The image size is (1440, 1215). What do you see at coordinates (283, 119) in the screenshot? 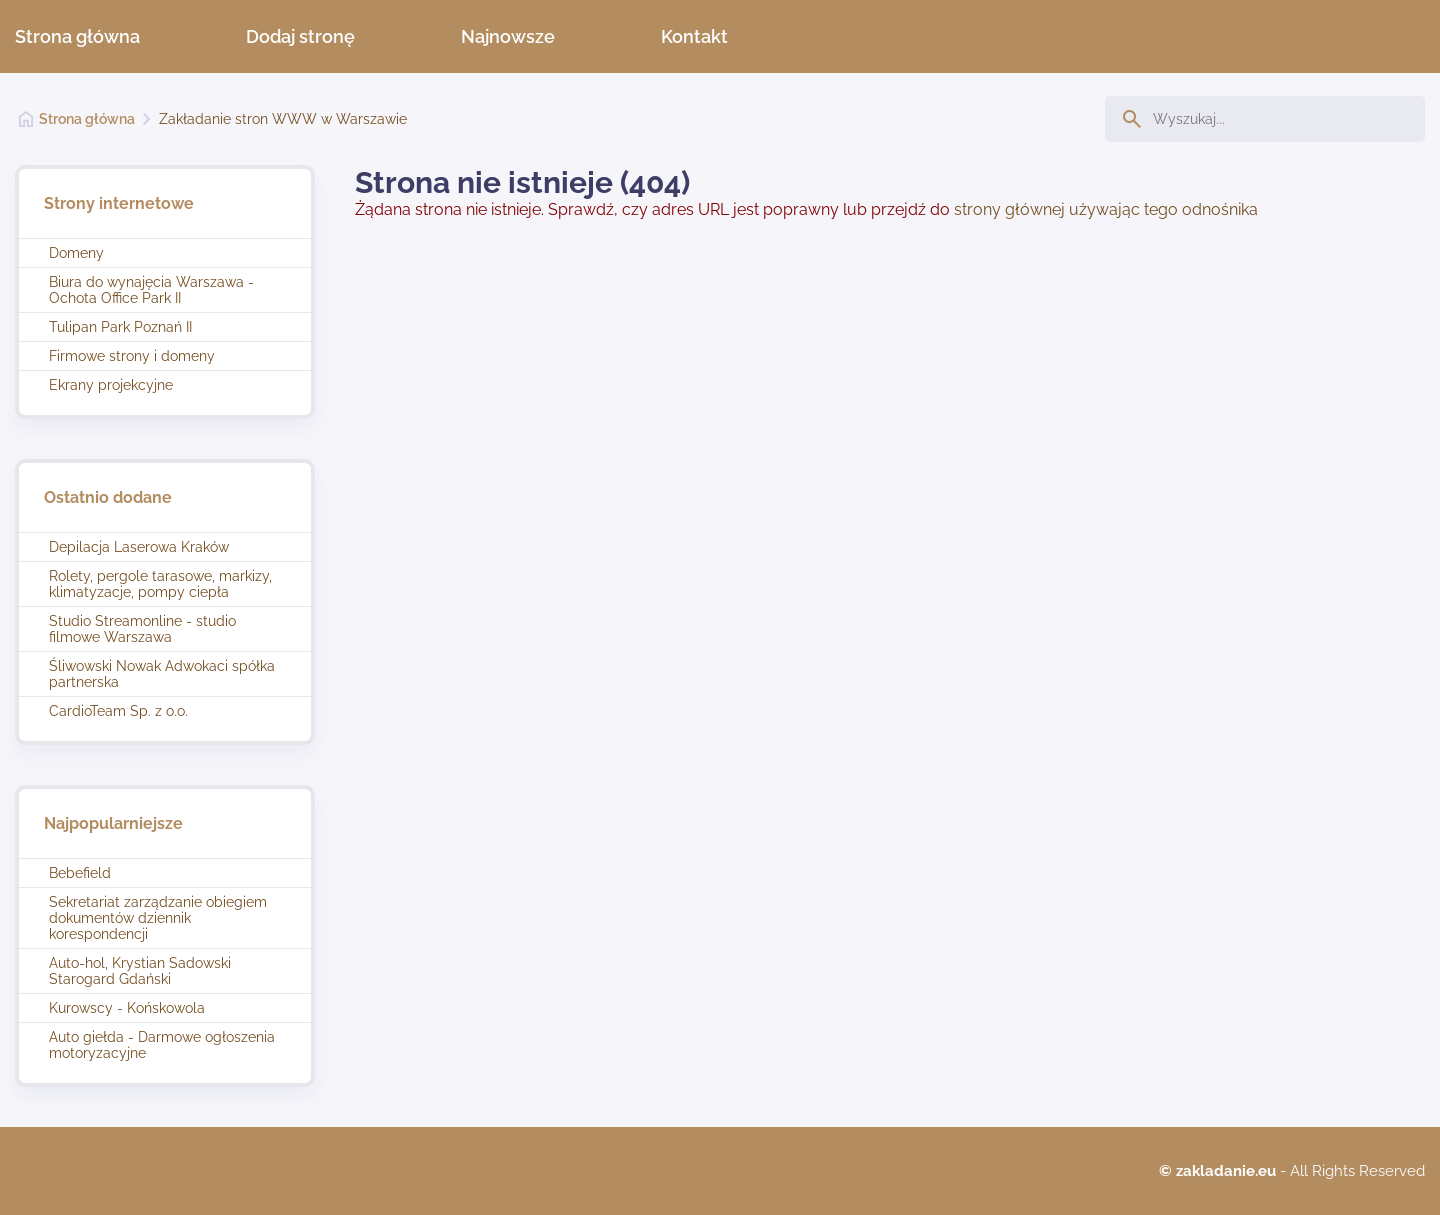
I see `Zakładanie stron WWW w Warszawie` at bounding box center [283, 119].